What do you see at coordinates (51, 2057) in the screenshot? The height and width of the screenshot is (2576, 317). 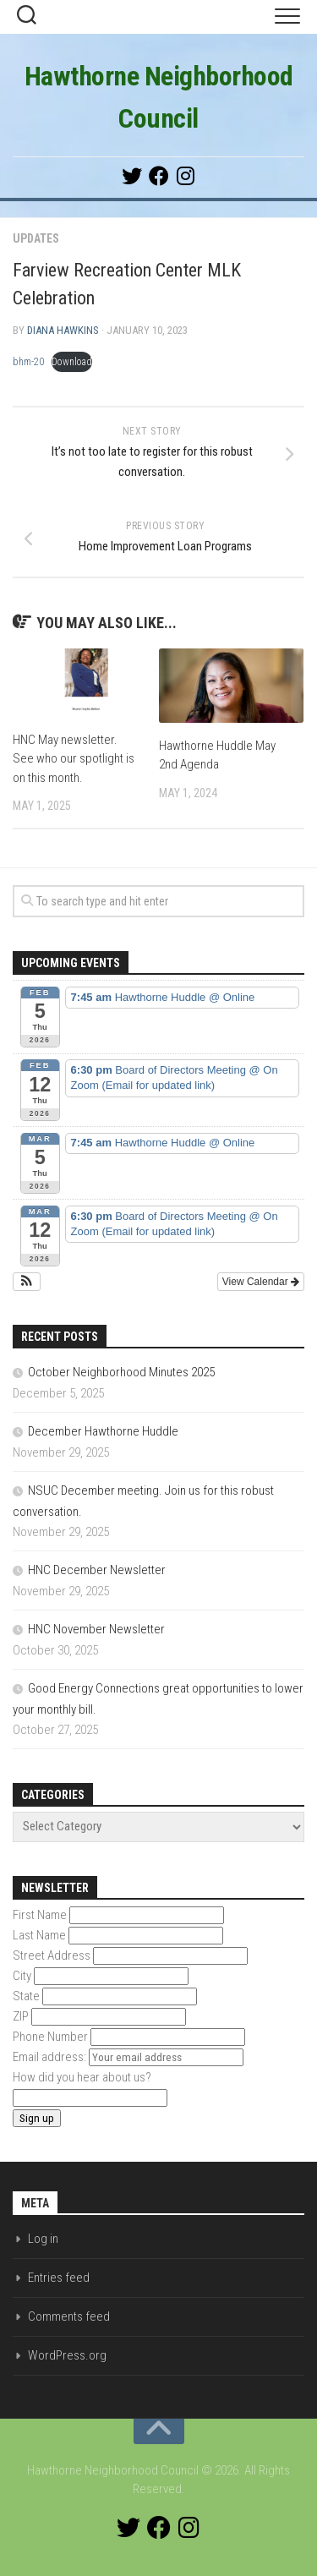 I see `Email address:` at bounding box center [51, 2057].